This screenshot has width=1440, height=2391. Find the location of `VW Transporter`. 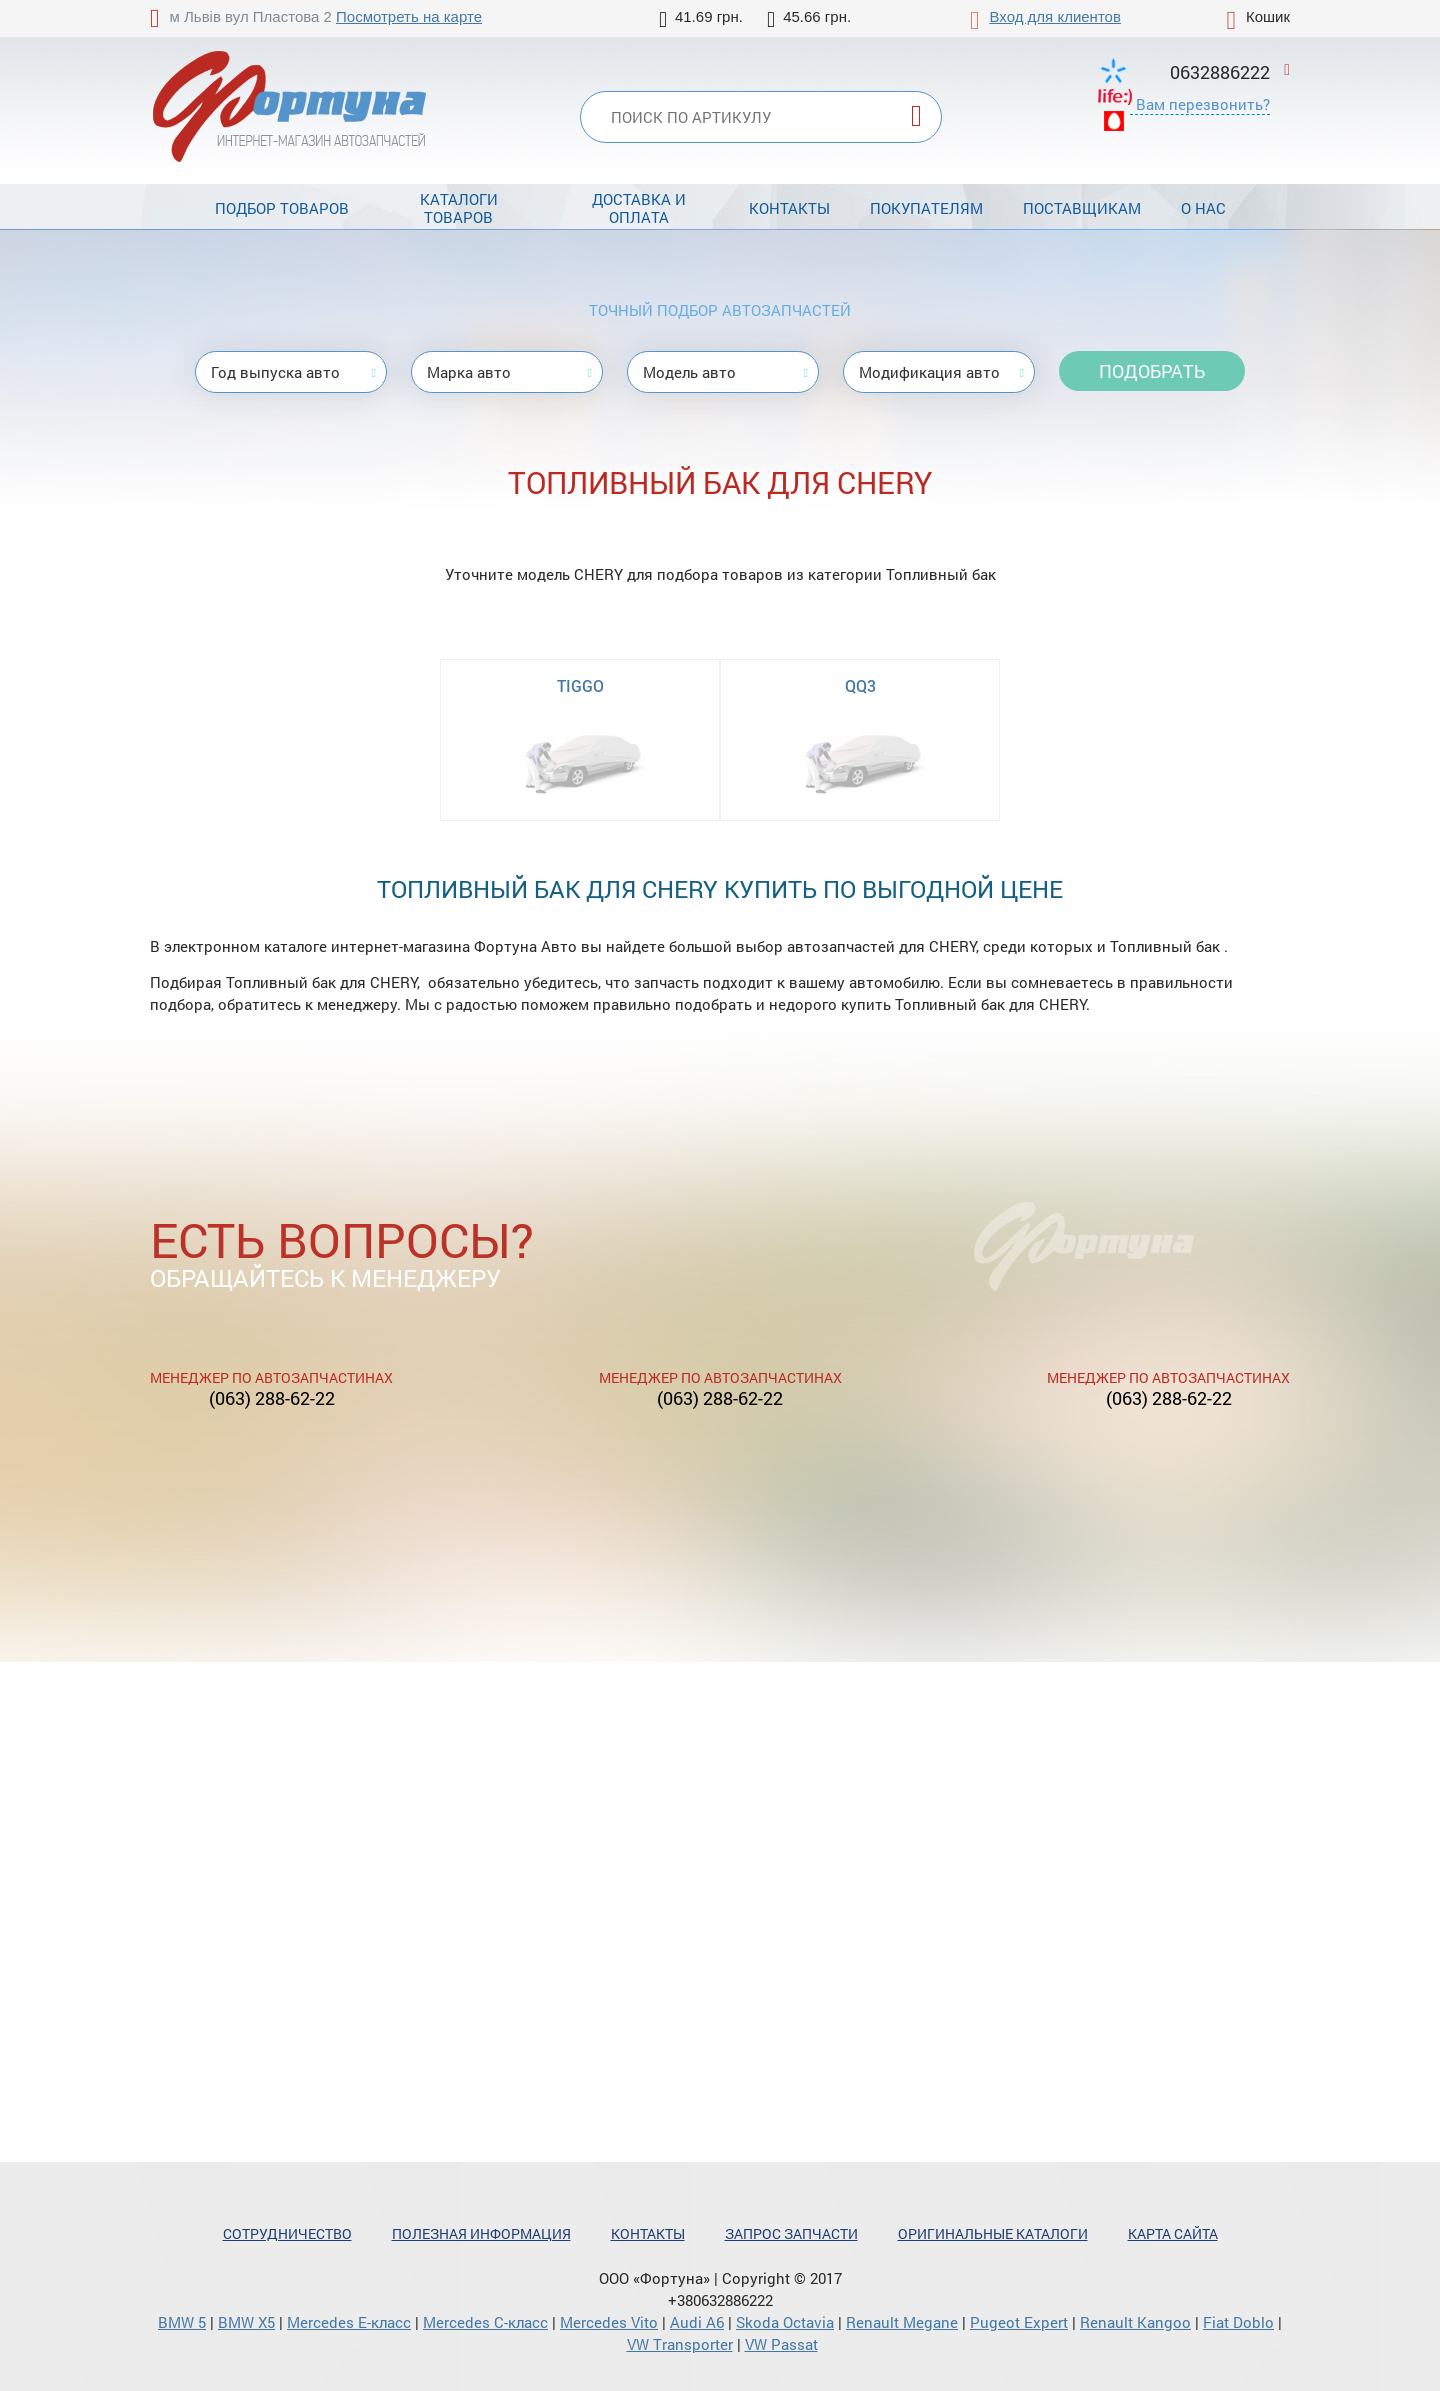

VW Transporter is located at coordinates (680, 2344).